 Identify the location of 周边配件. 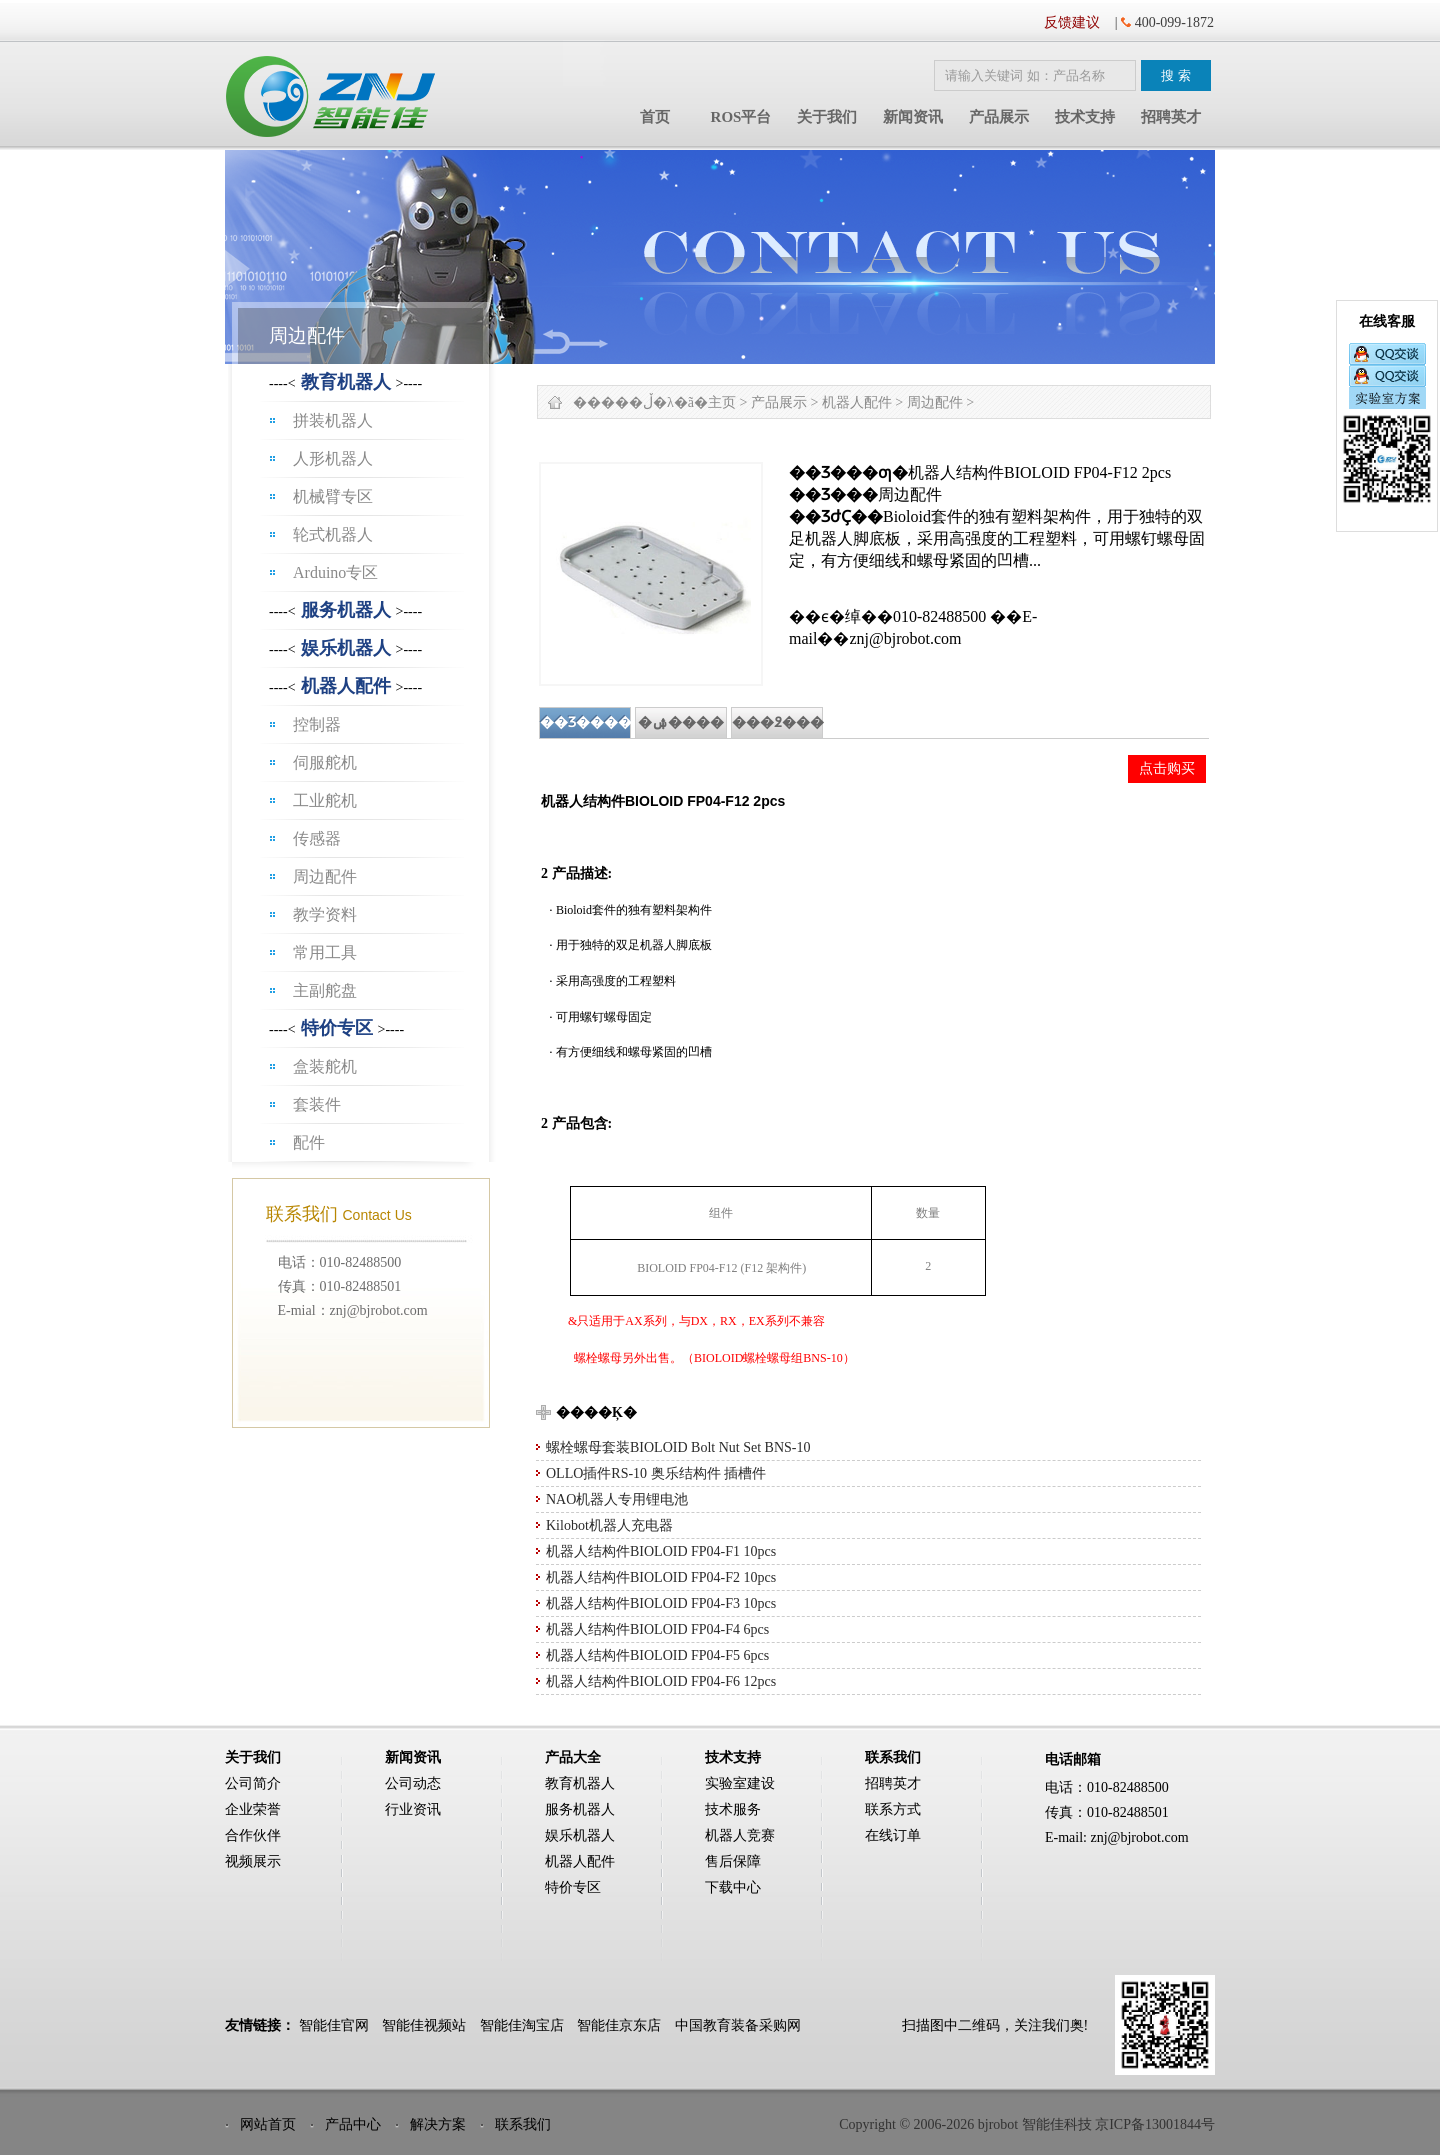
(325, 876).